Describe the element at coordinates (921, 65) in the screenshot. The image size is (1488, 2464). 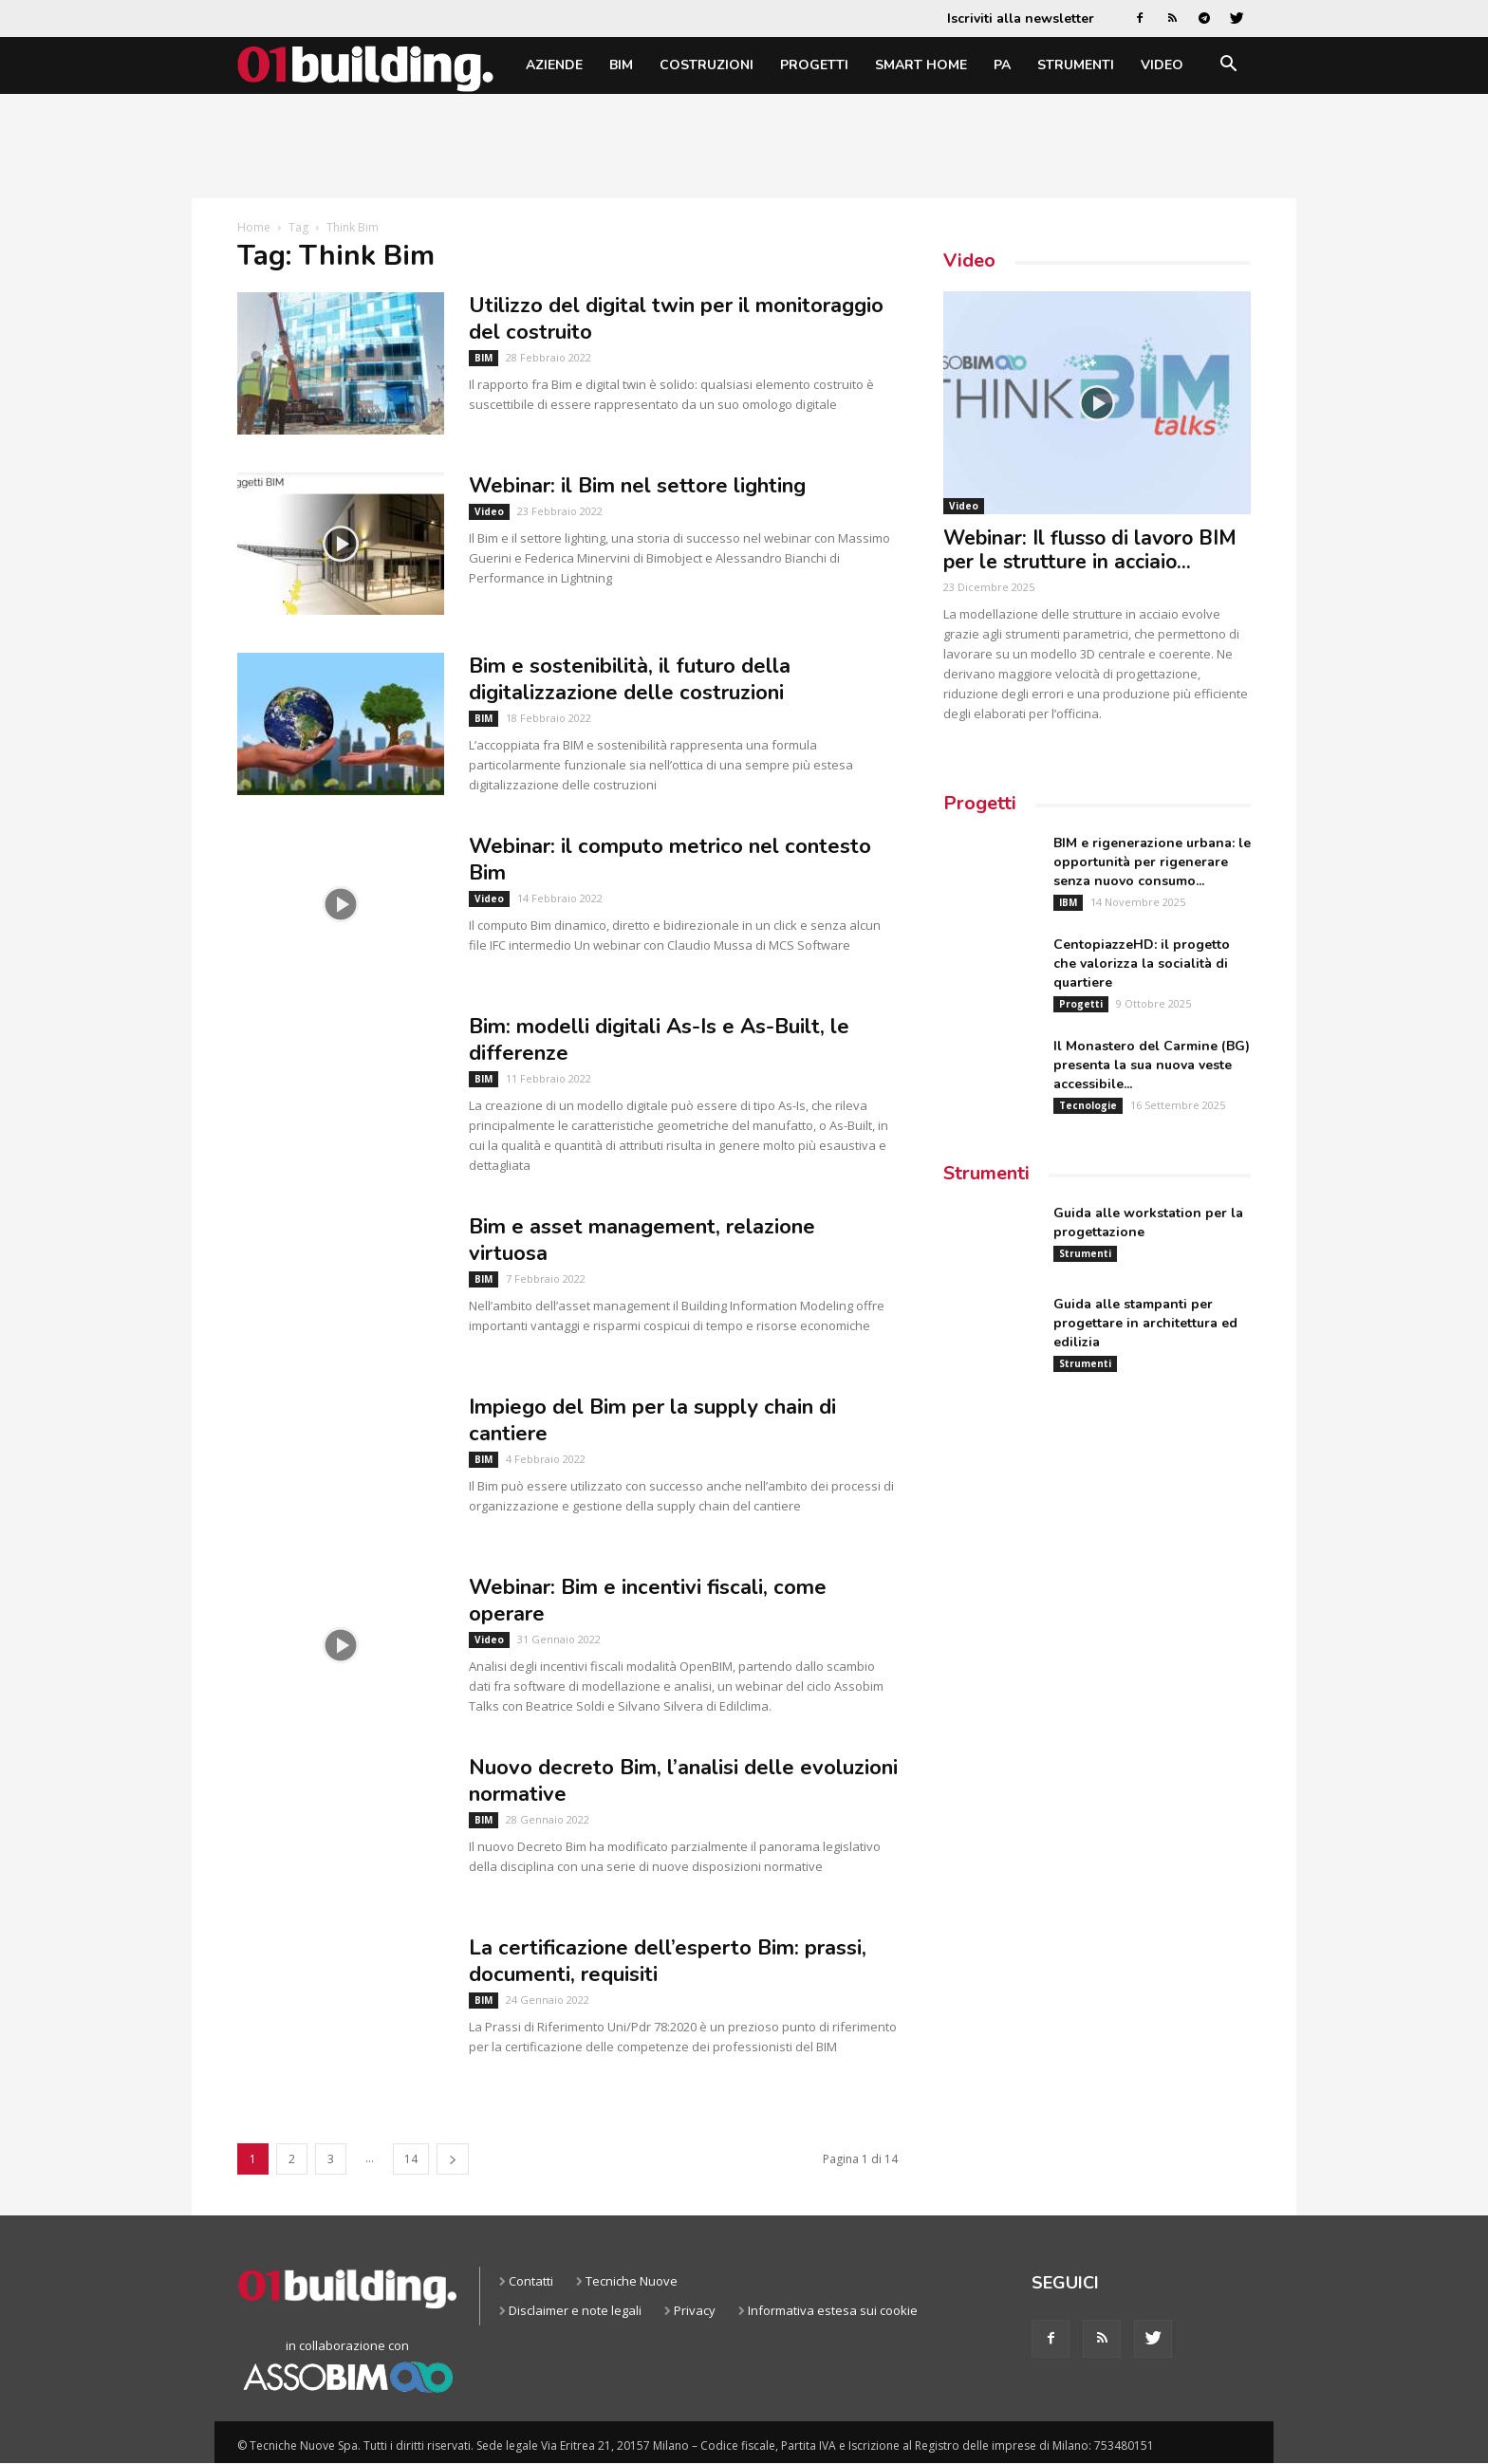
I see `Smart home` at that location.